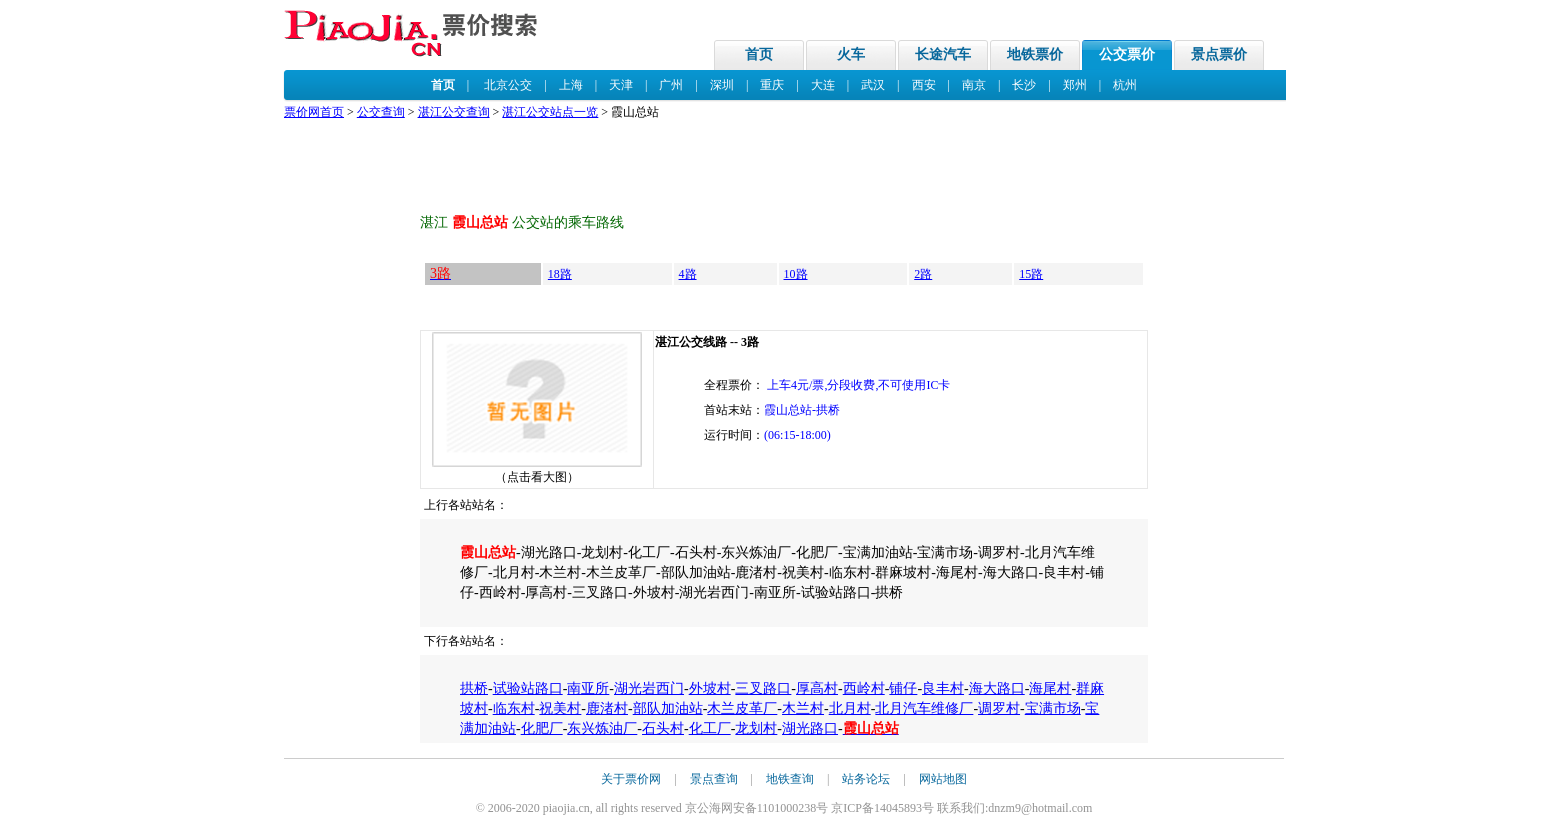 The width and height of the screenshot is (1568, 827). I want to click on 大连, so click(823, 85).